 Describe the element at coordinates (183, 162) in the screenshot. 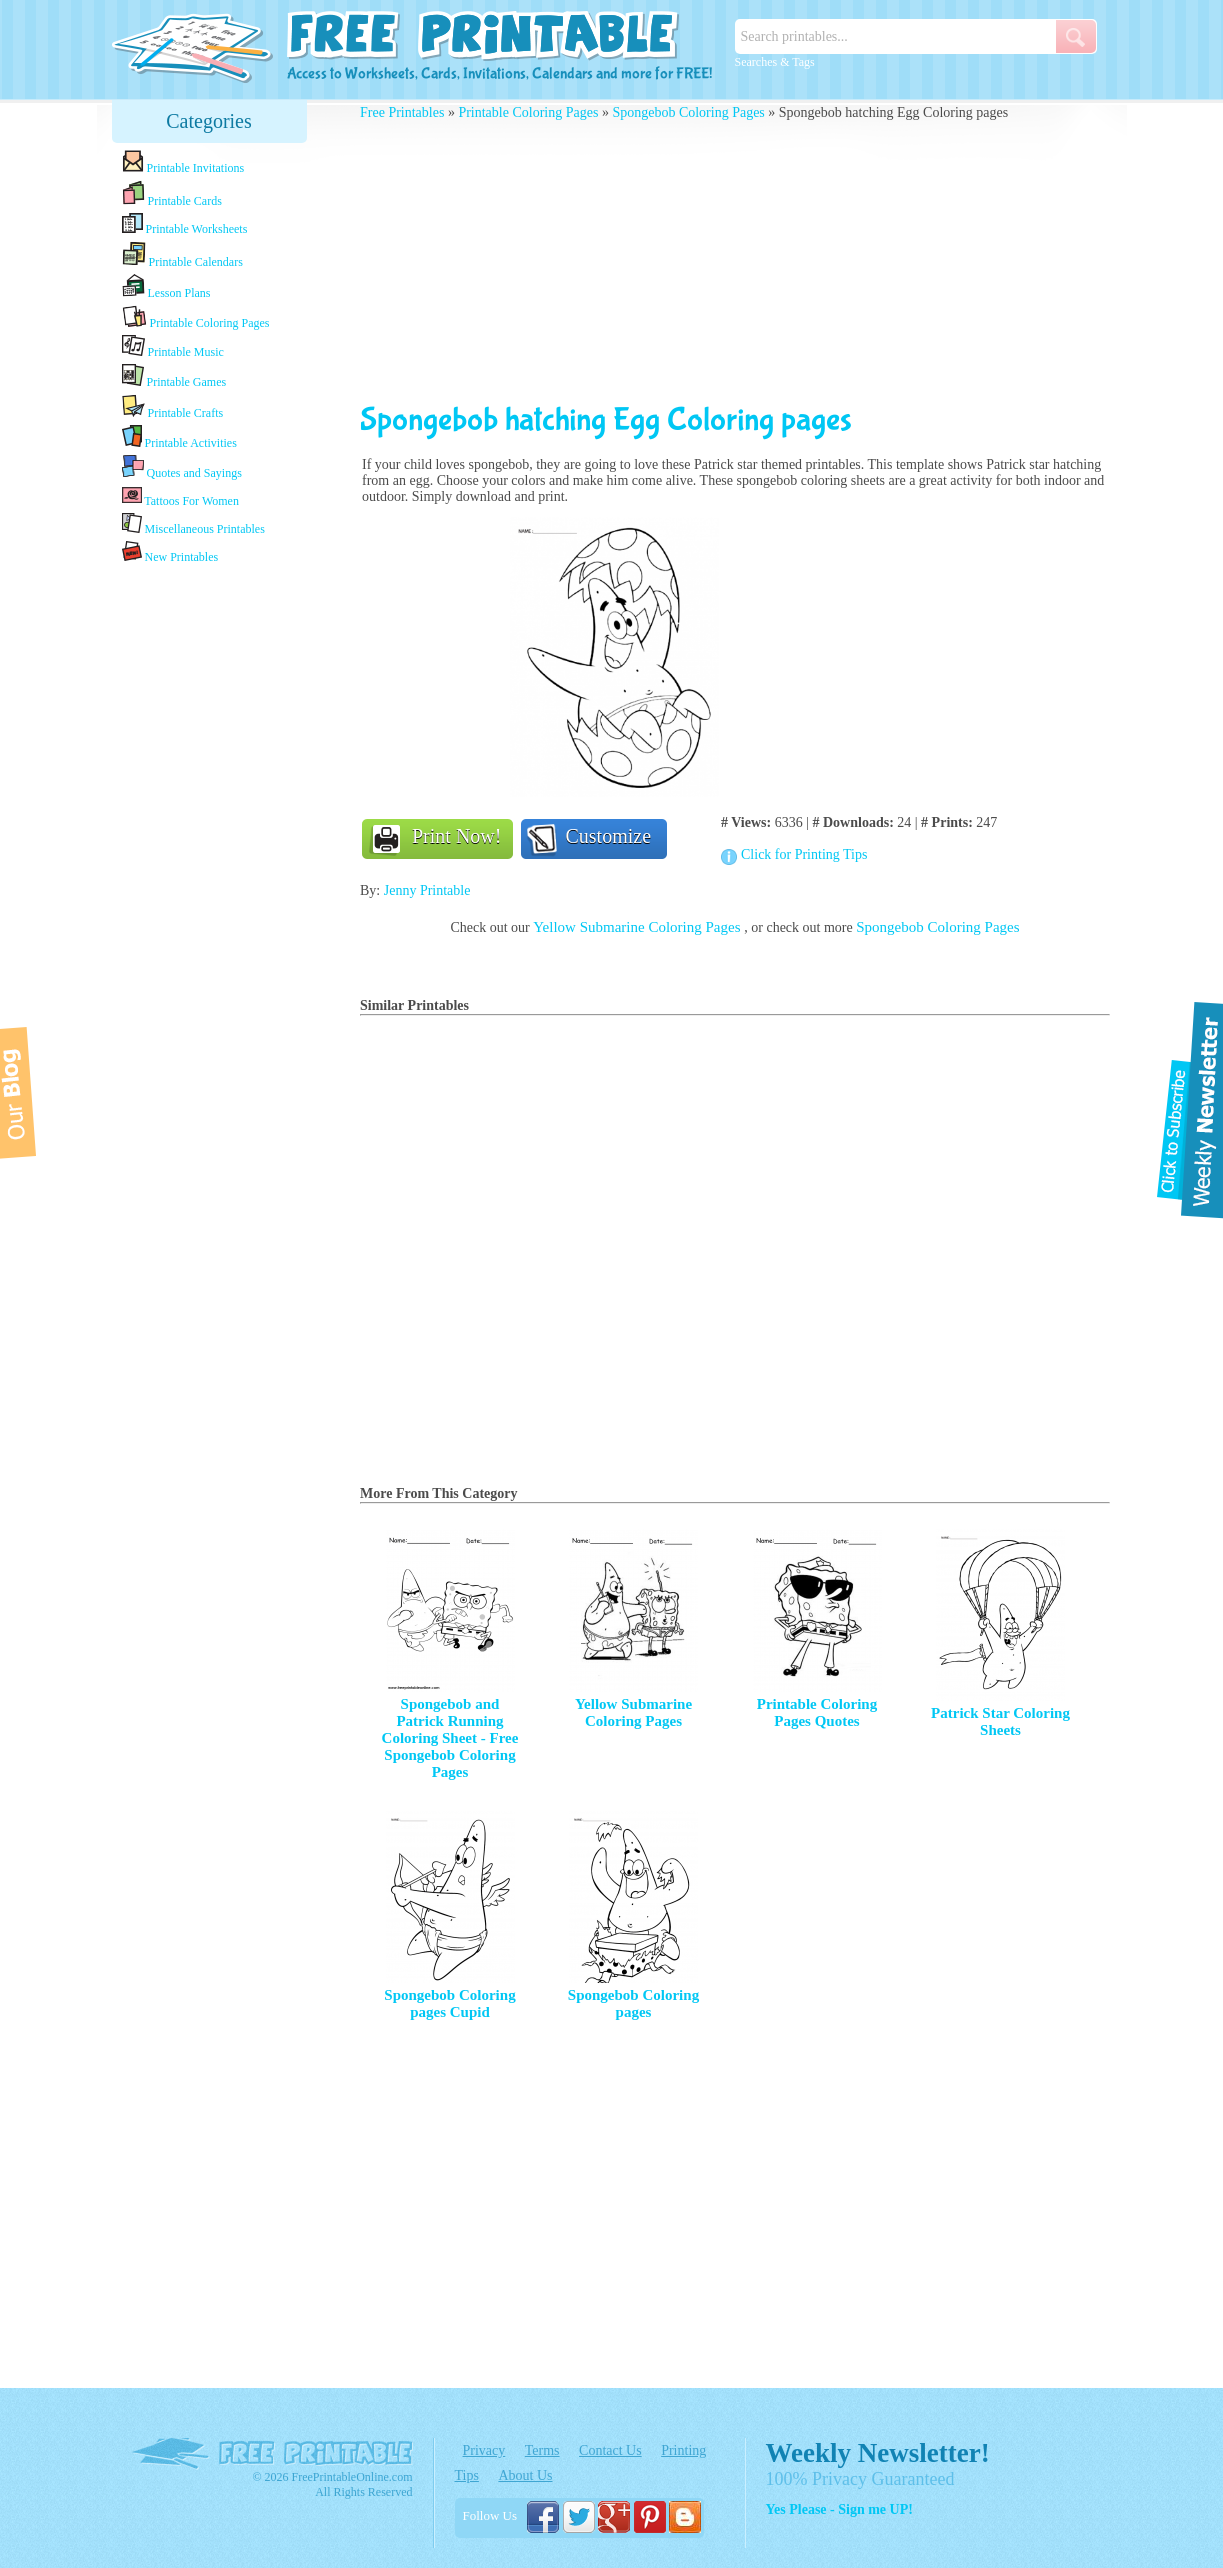

I see `Printable Invitations` at that location.